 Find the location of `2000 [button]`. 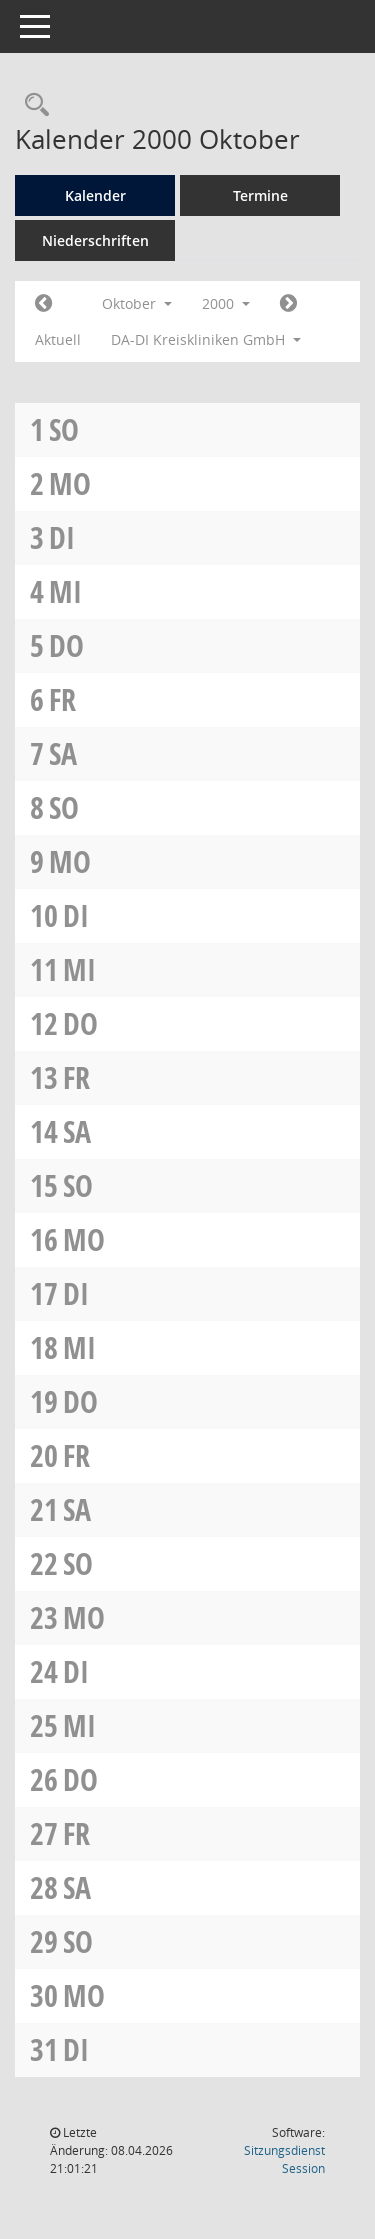

2000 [button] is located at coordinates (226, 303).